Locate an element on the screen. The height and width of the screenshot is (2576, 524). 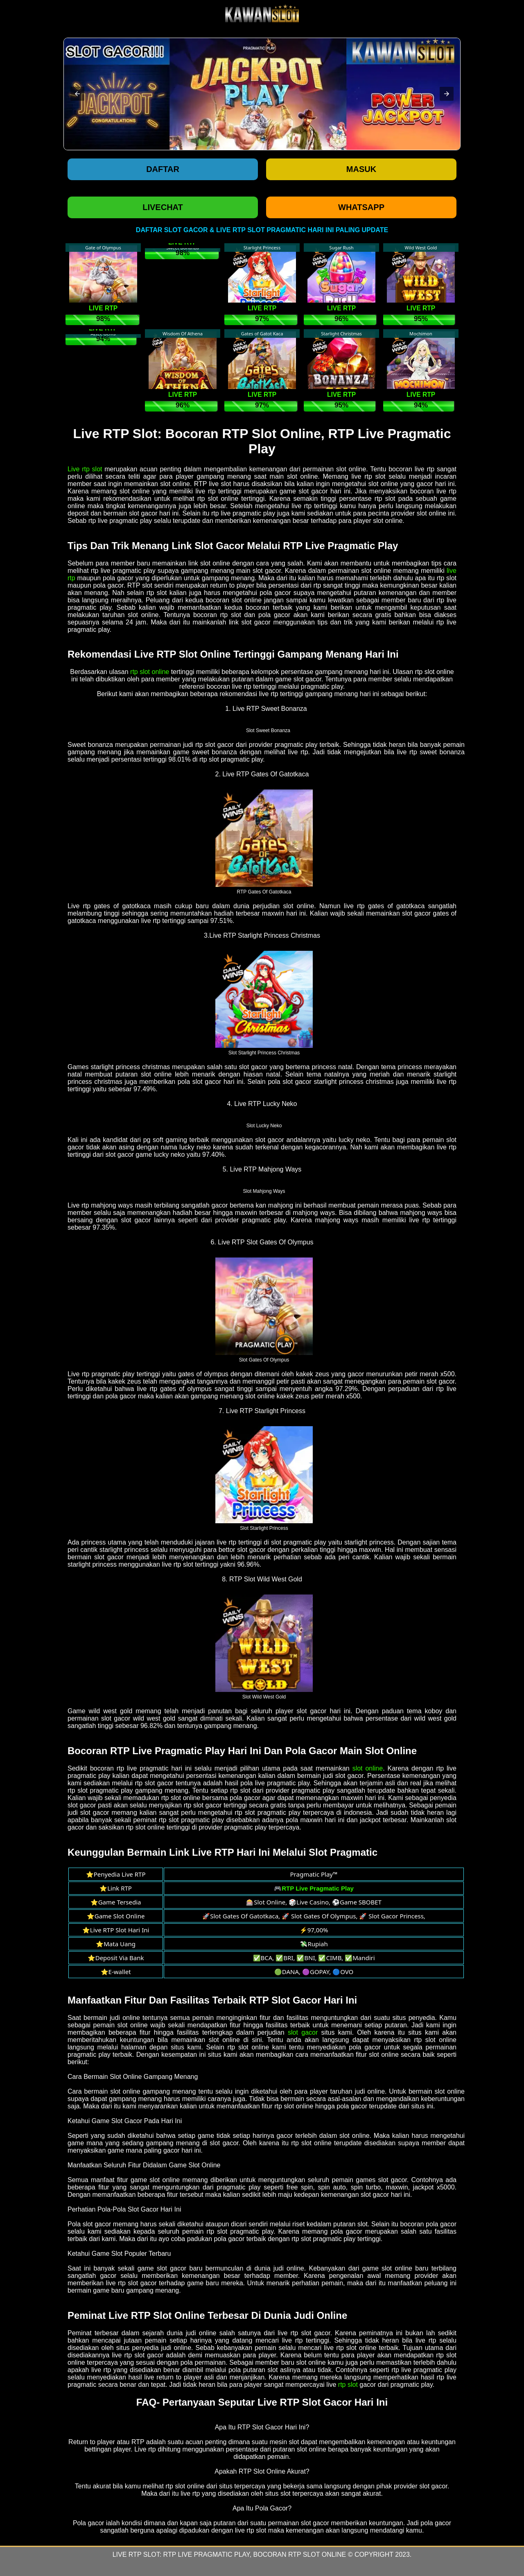
[button] is located at coordinates (77, 94).